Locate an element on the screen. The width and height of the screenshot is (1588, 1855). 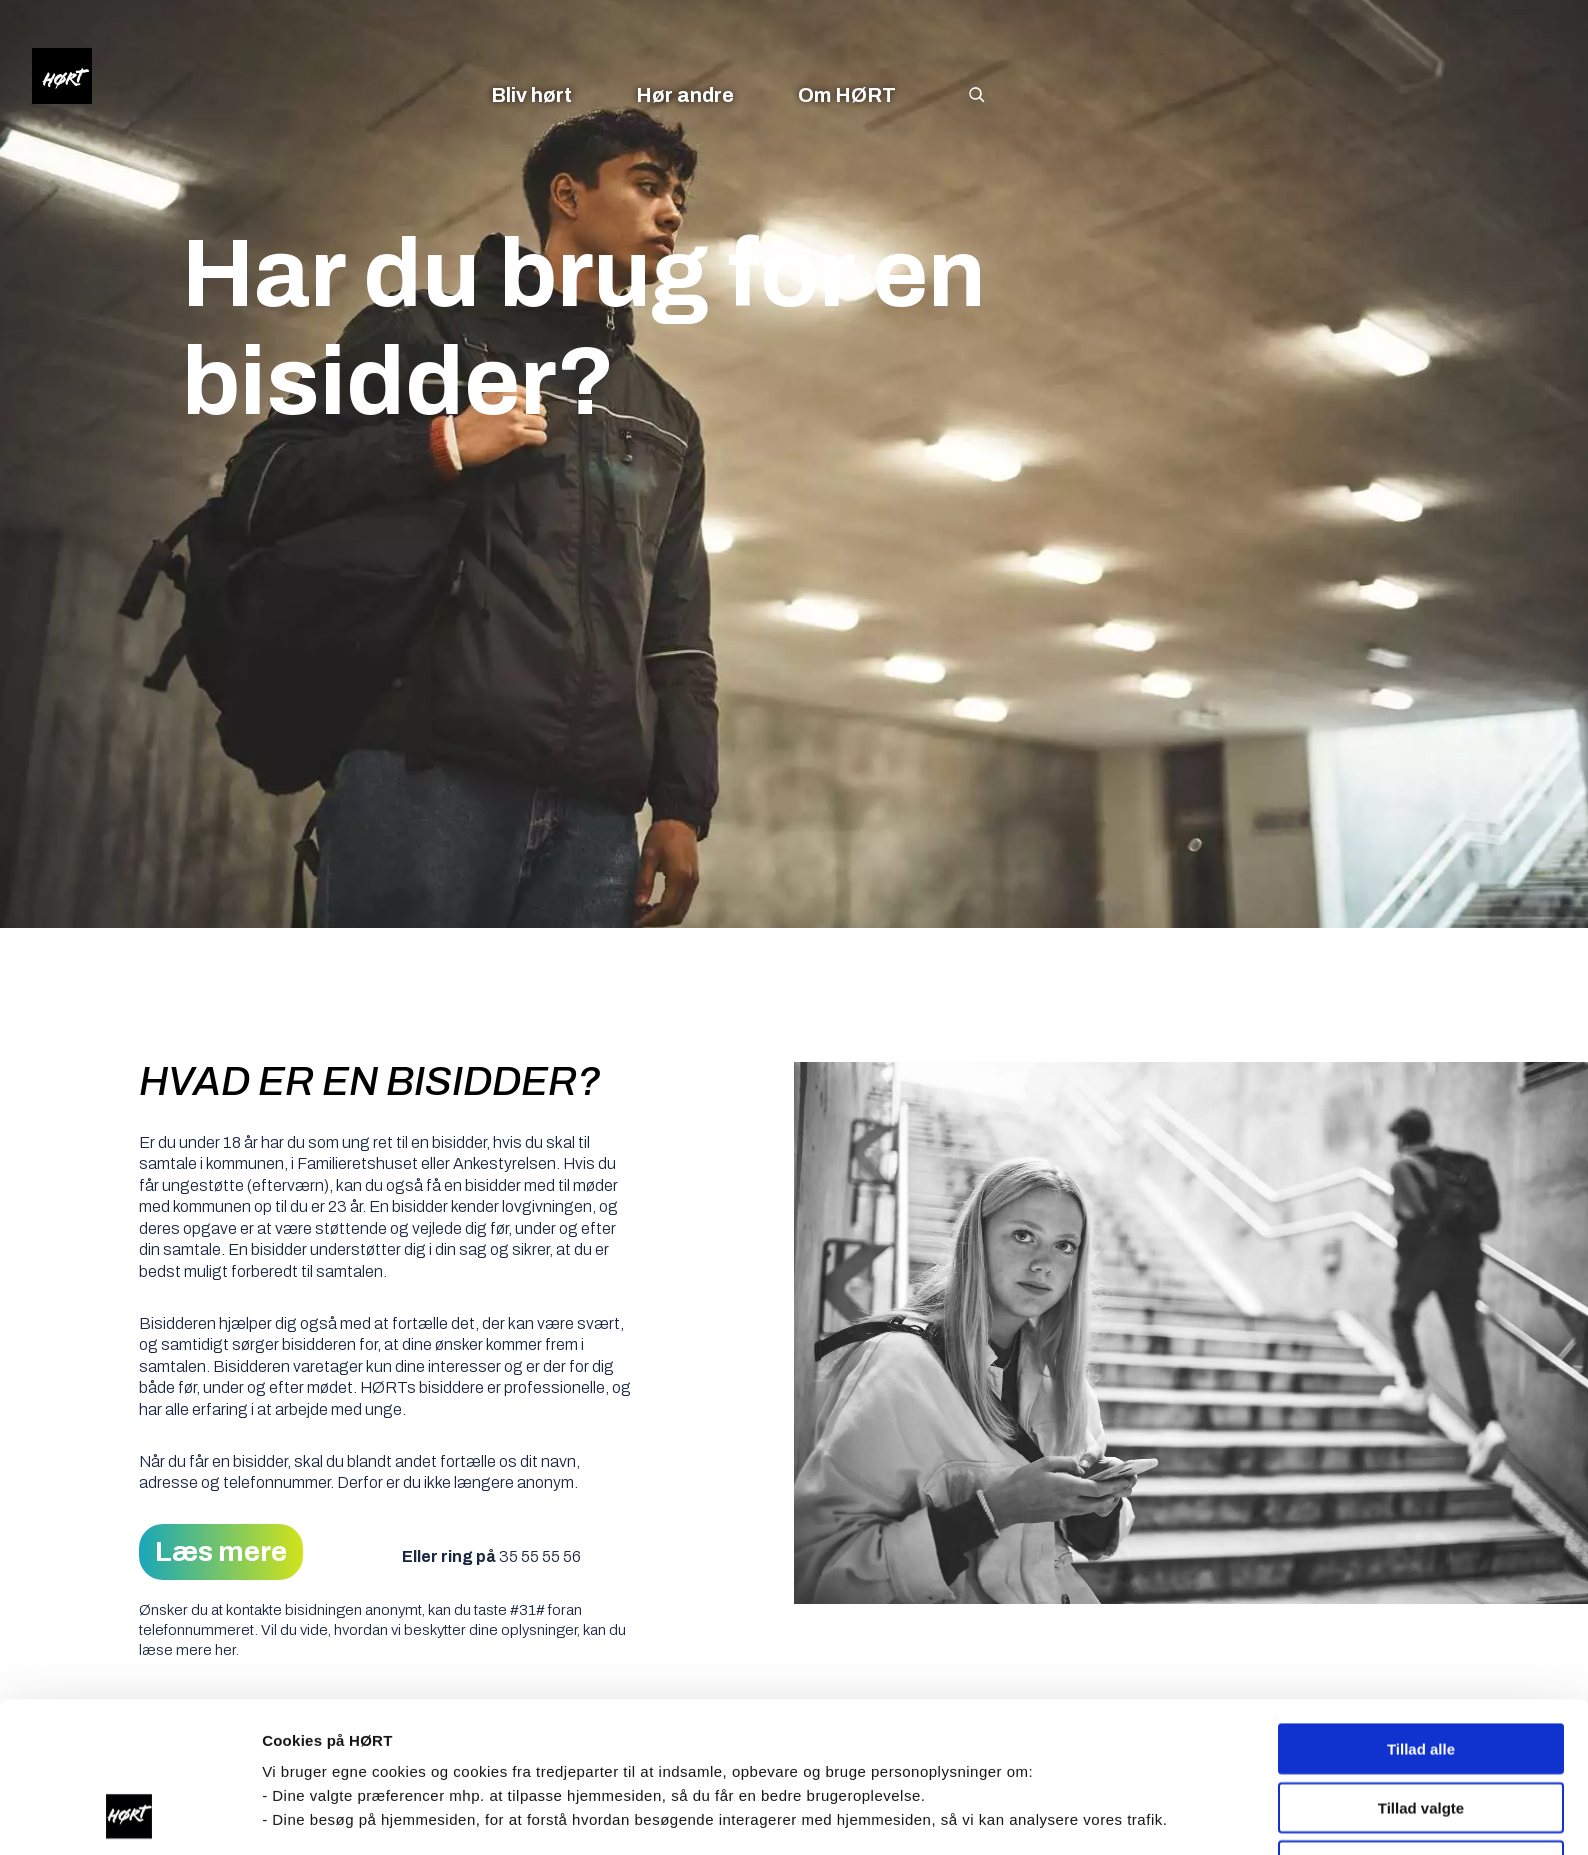
[Søg] is located at coordinates (988, 95).